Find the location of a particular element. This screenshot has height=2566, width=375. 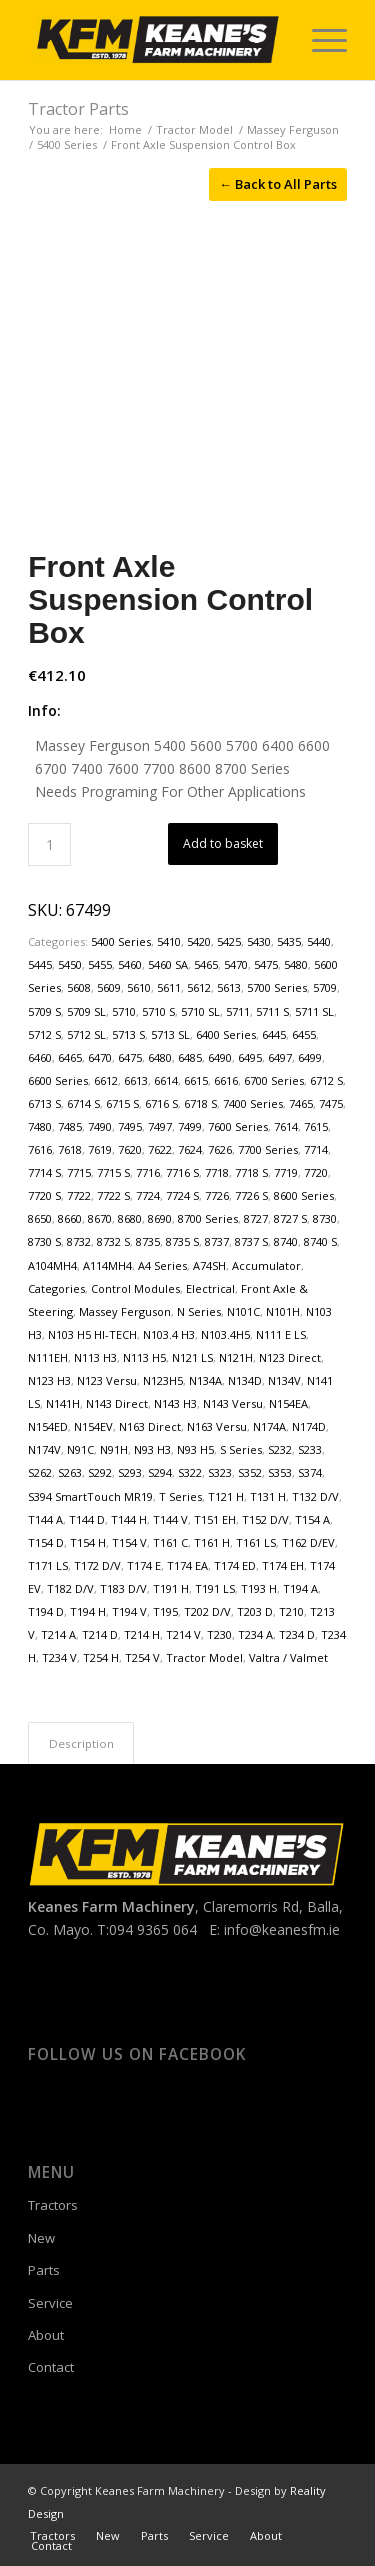

6465 is located at coordinates (70, 1057).